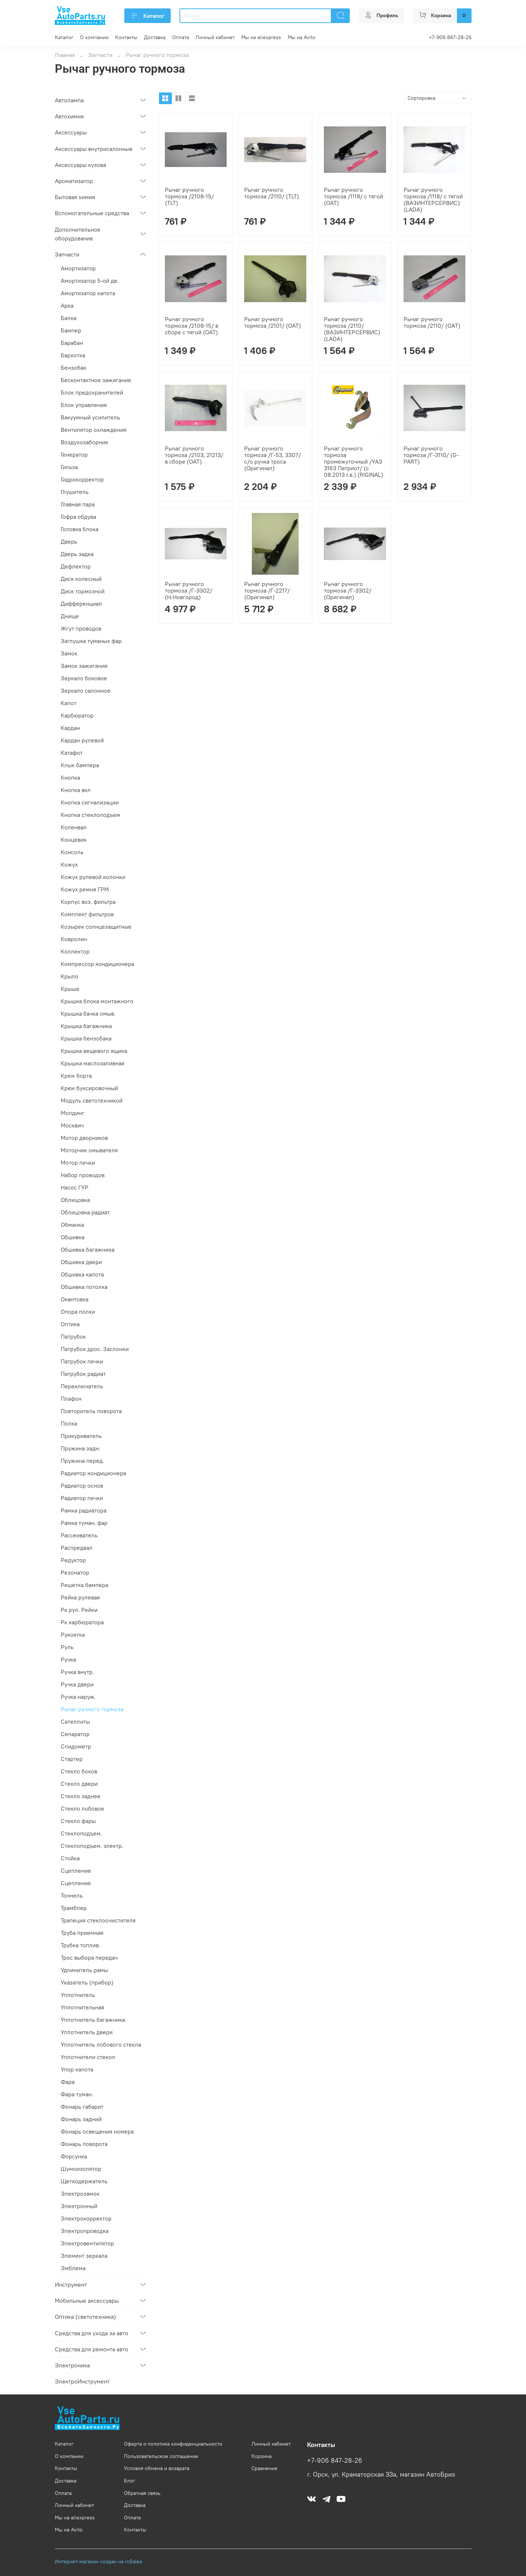 The width and height of the screenshot is (526, 2576). What do you see at coordinates (79, 1771) in the screenshot?
I see `Стекло боков` at bounding box center [79, 1771].